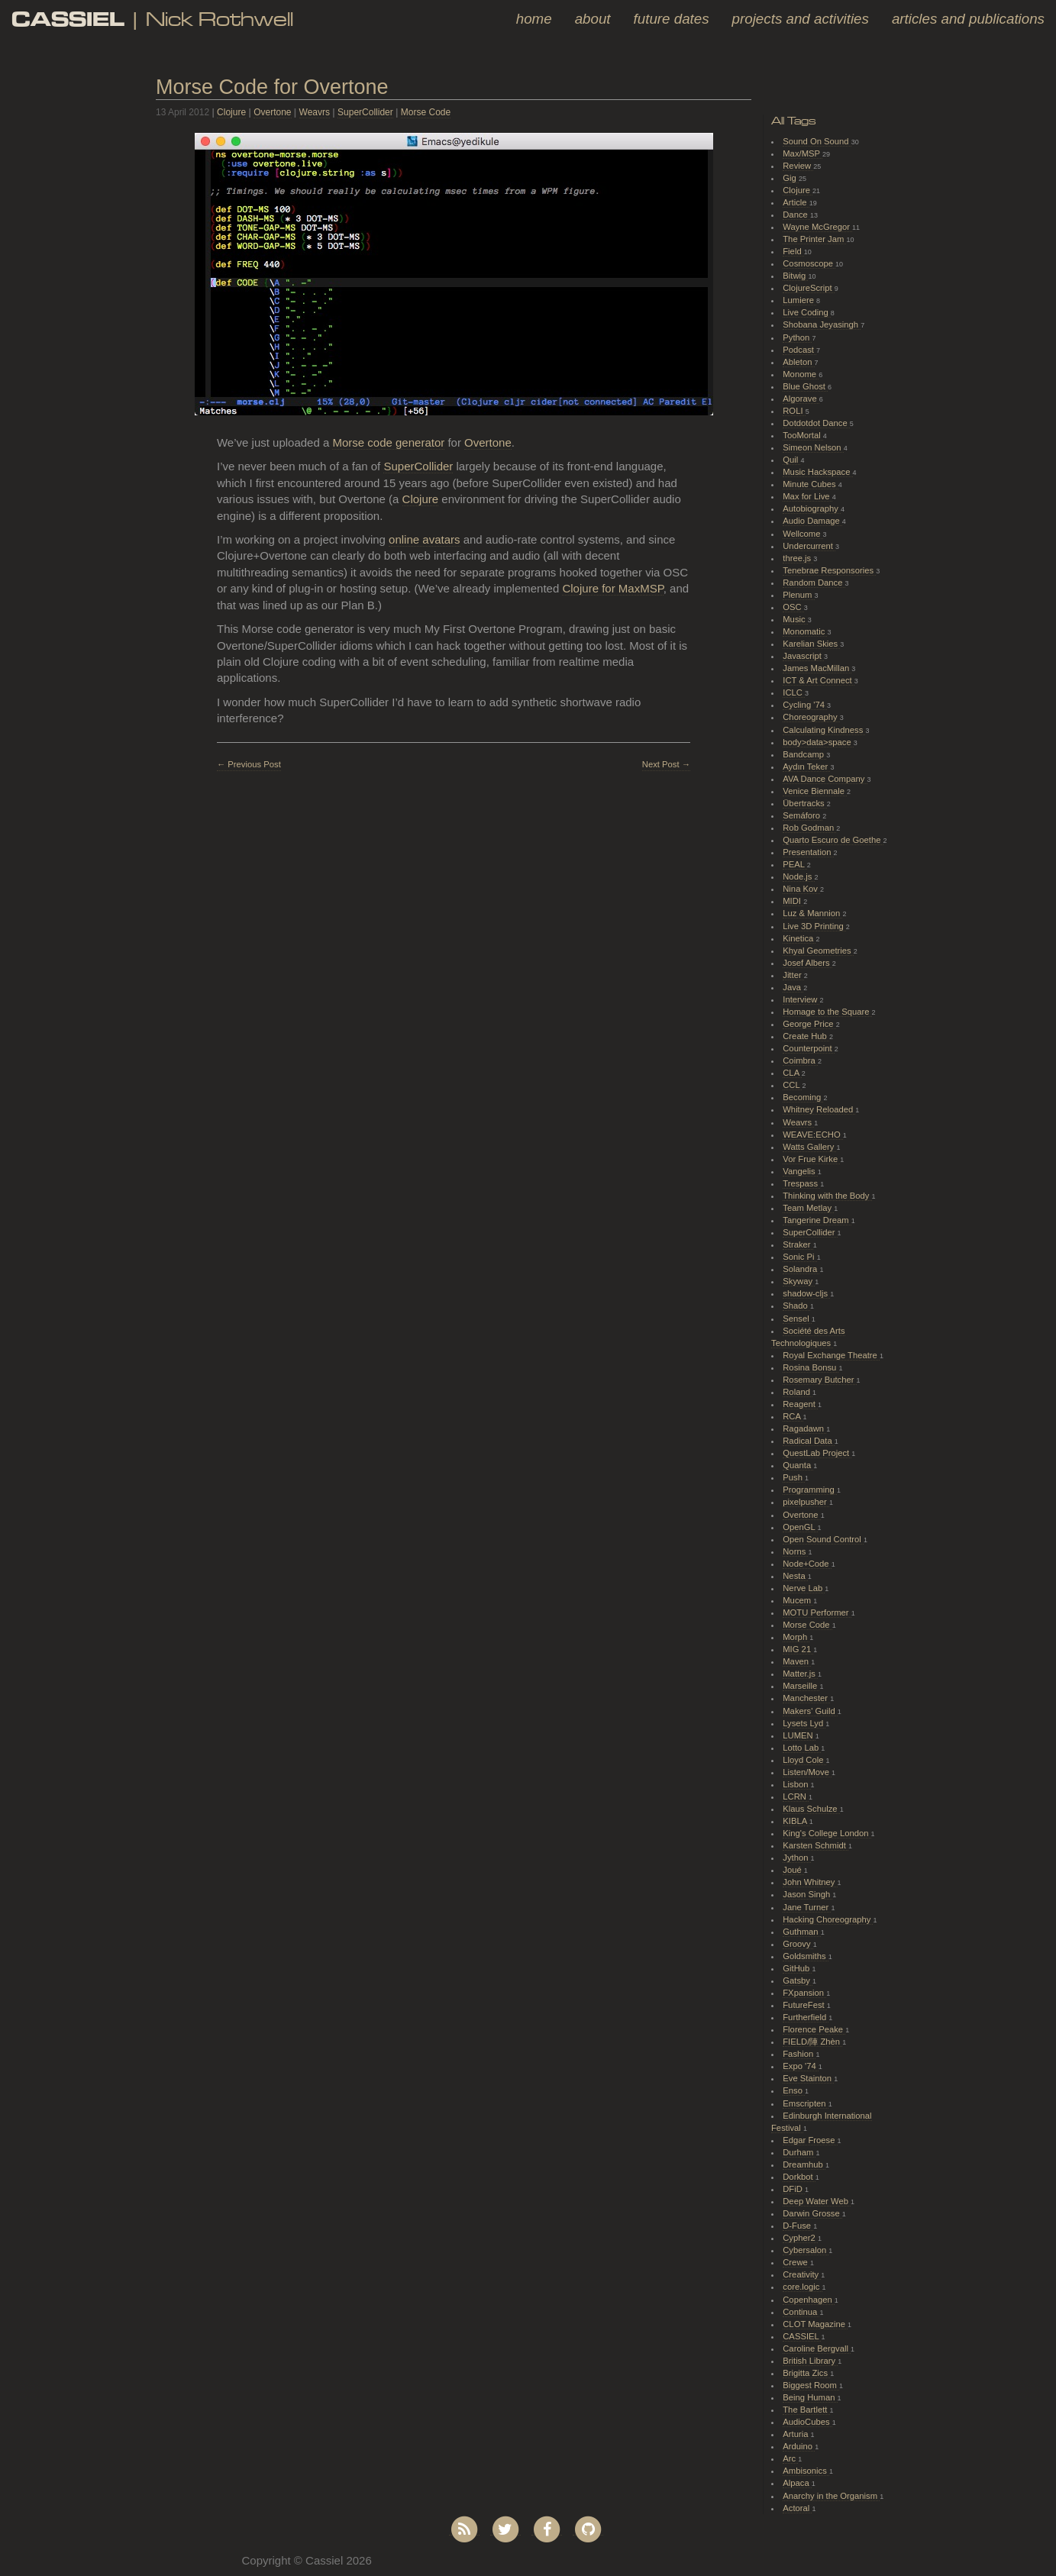 This screenshot has height=2576, width=1056. Describe the element at coordinates (796, 1305) in the screenshot. I see `Shado` at that location.